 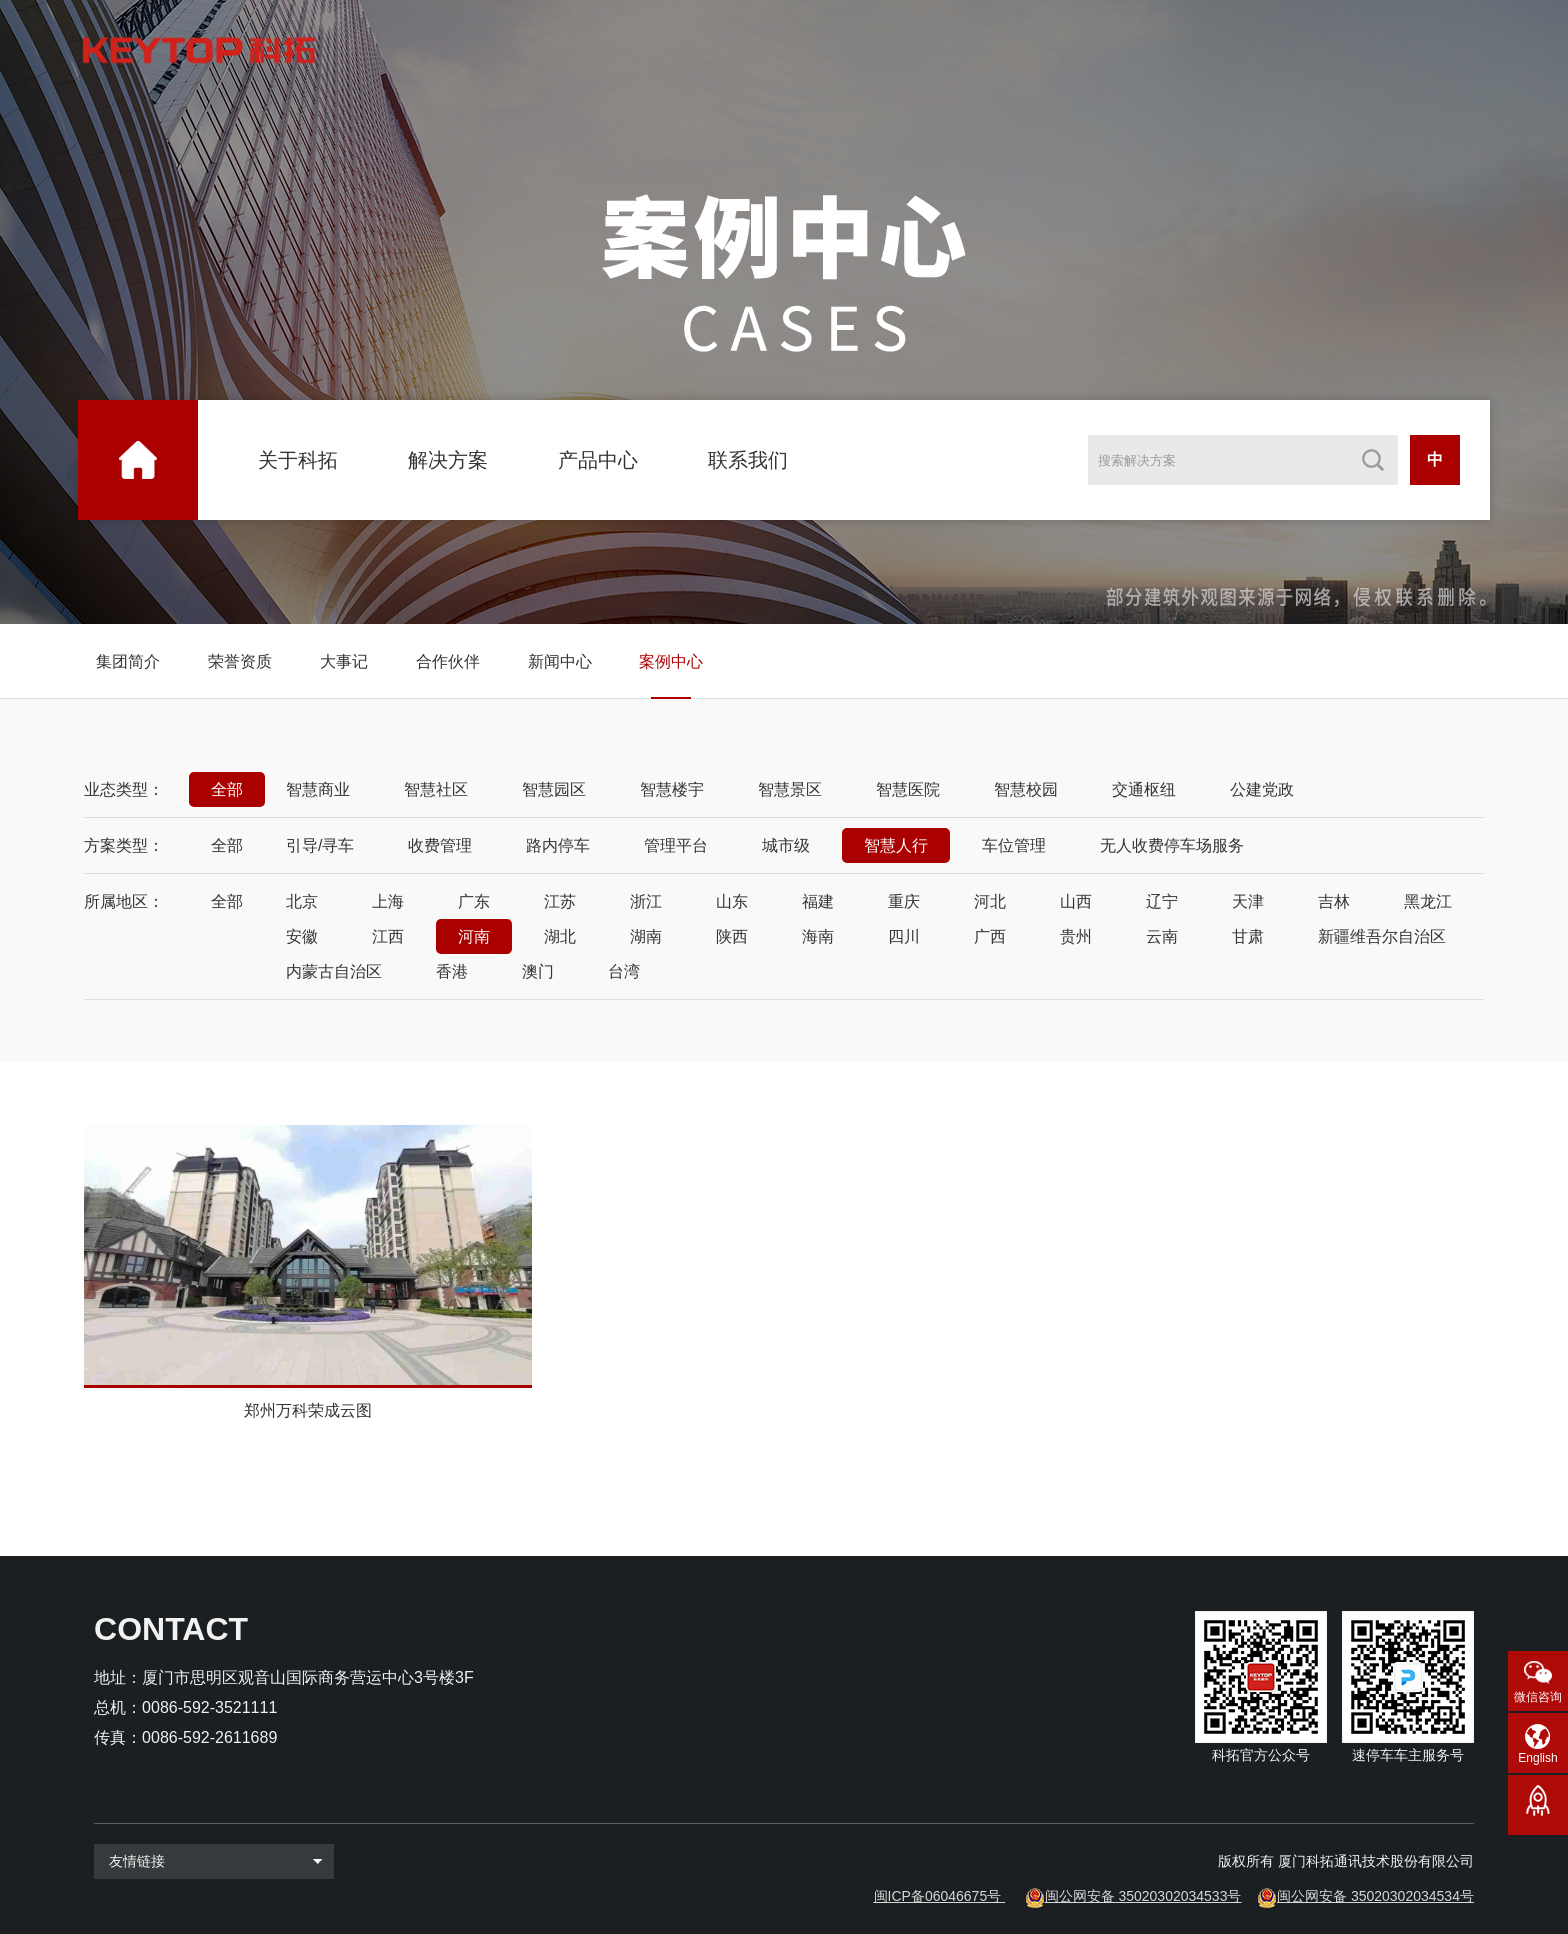 What do you see at coordinates (388, 936) in the screenshot?
I see `江西` at bounding box center [388, 936].